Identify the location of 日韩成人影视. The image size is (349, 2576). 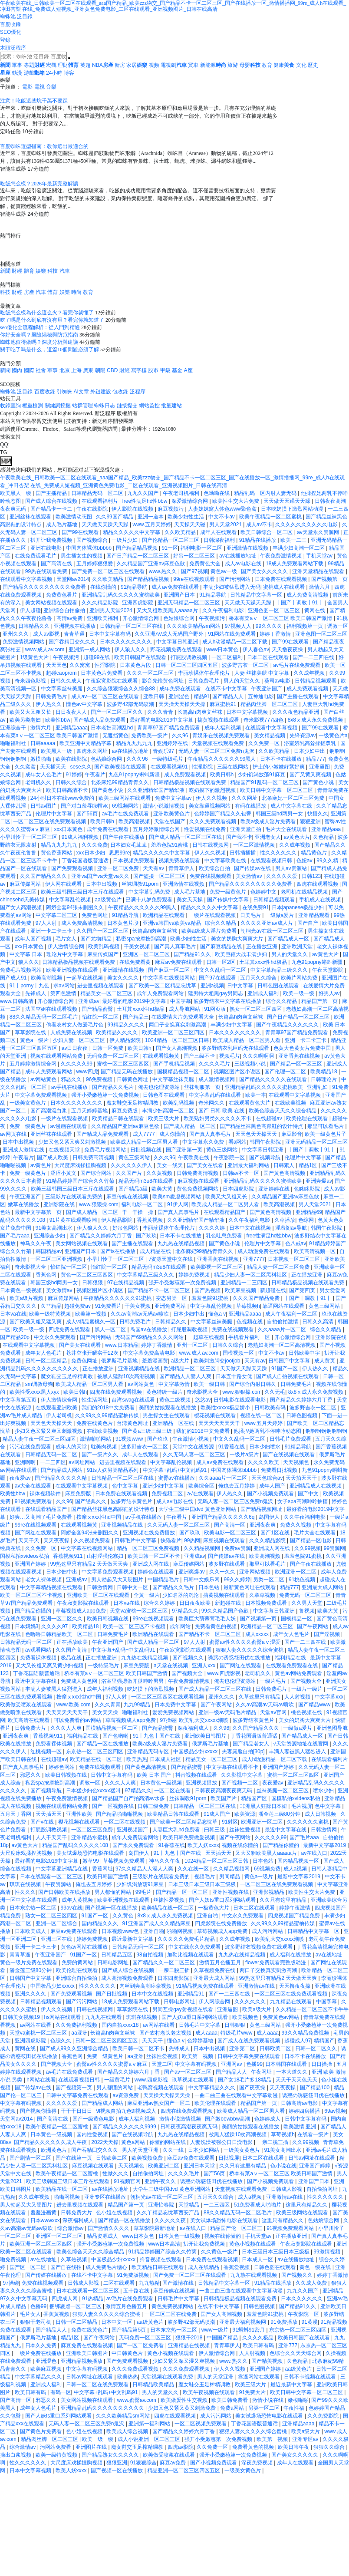
(287, 2189).